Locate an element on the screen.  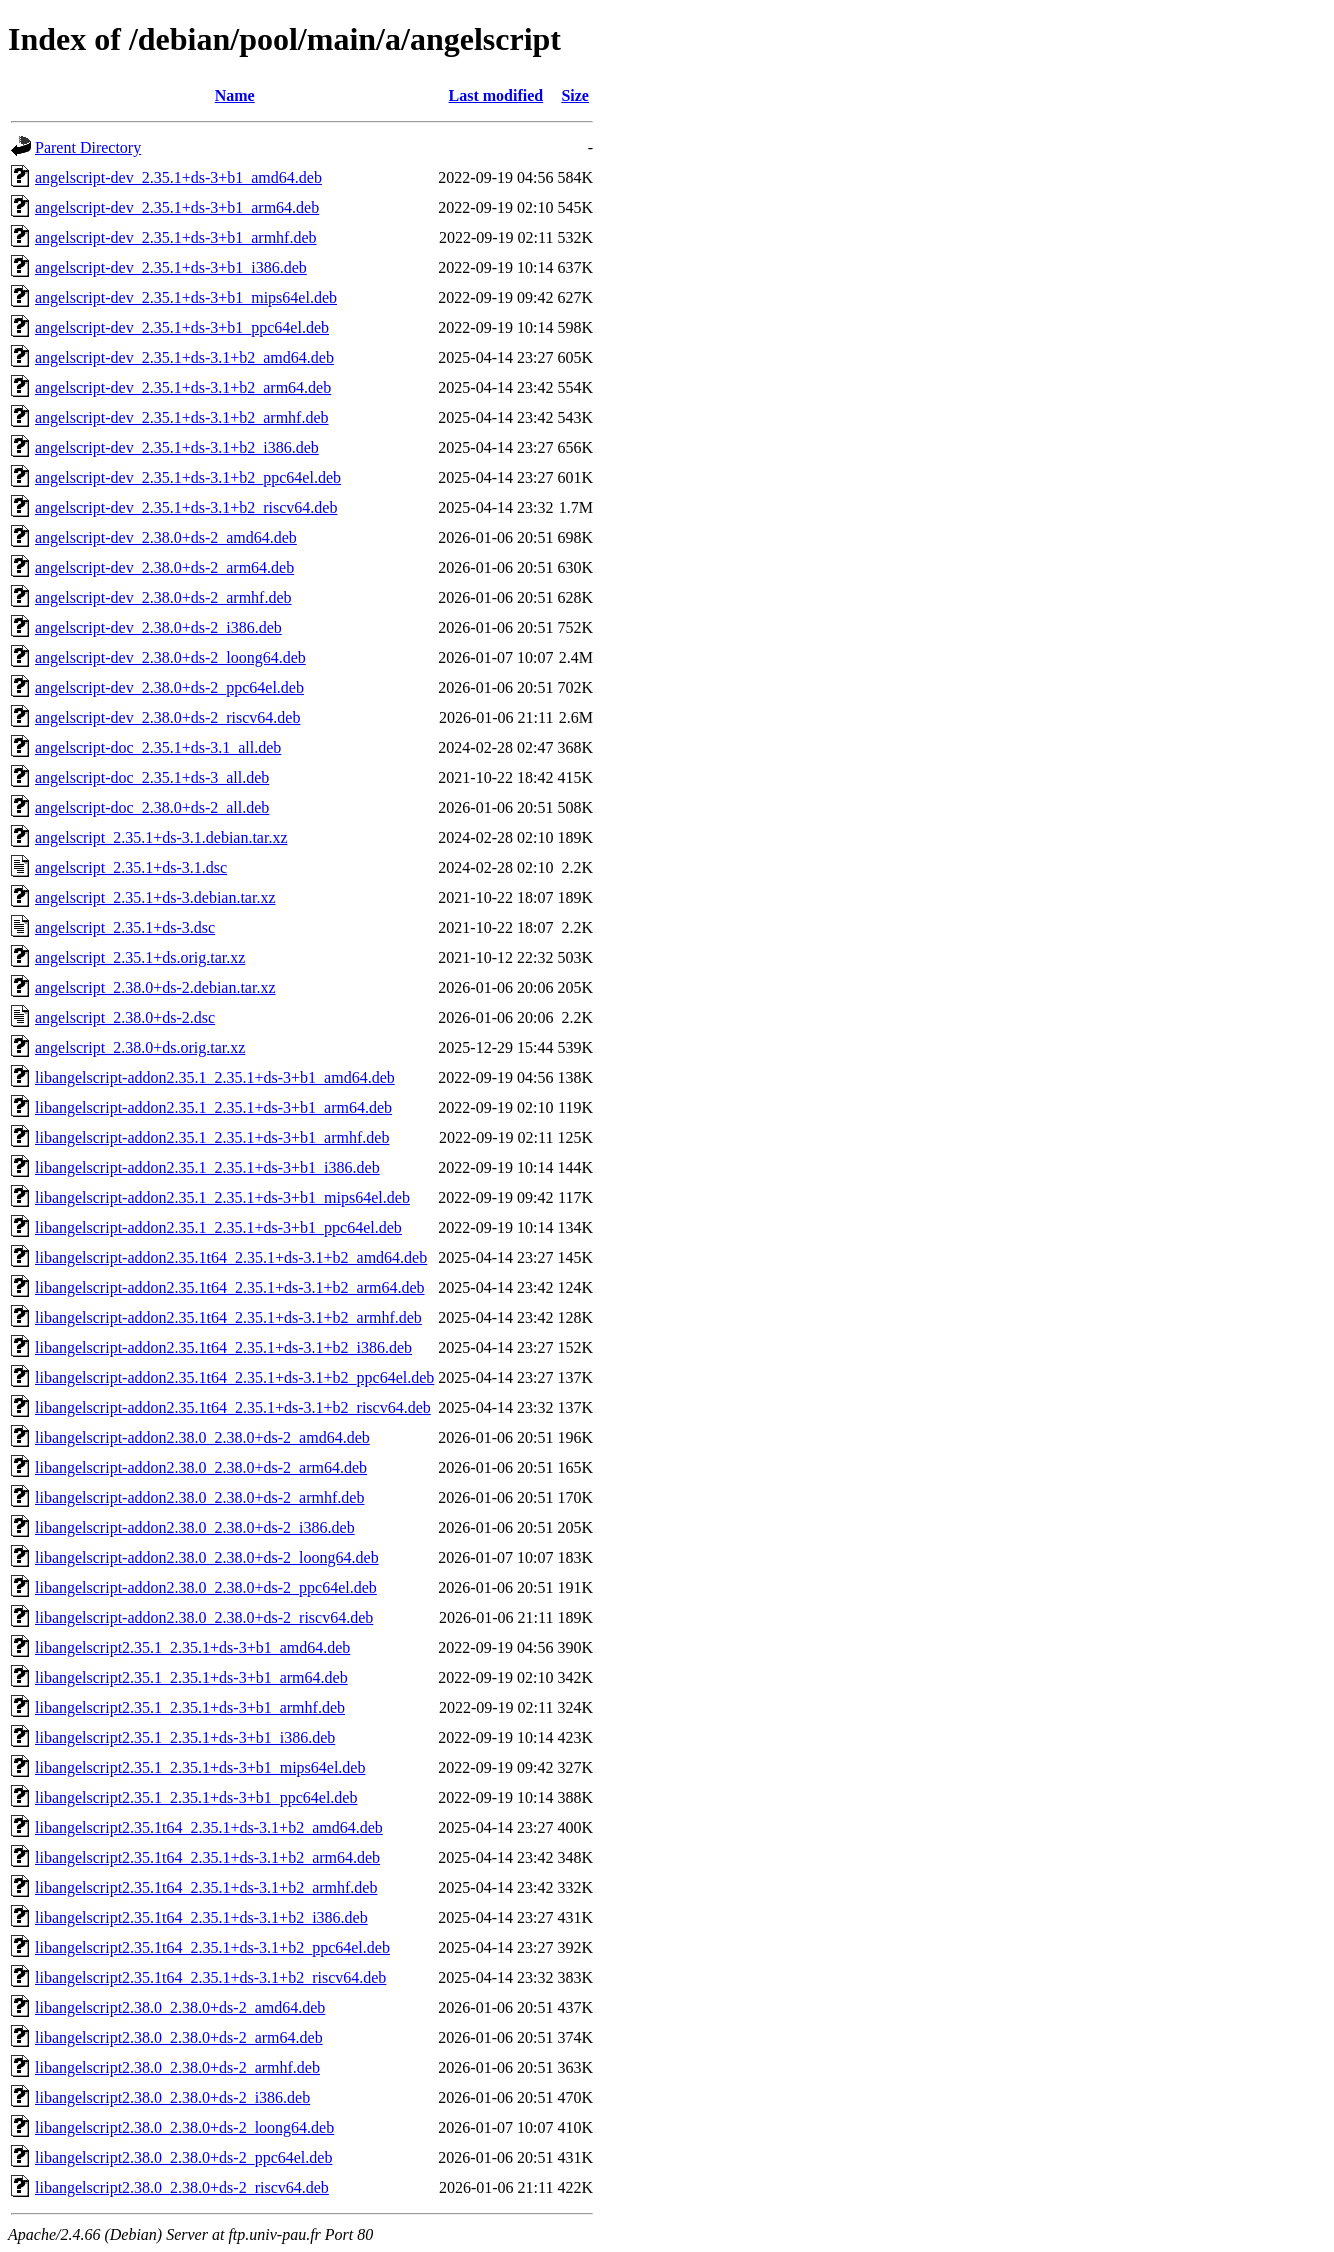
Last modified is located at coordinates (496, 95).